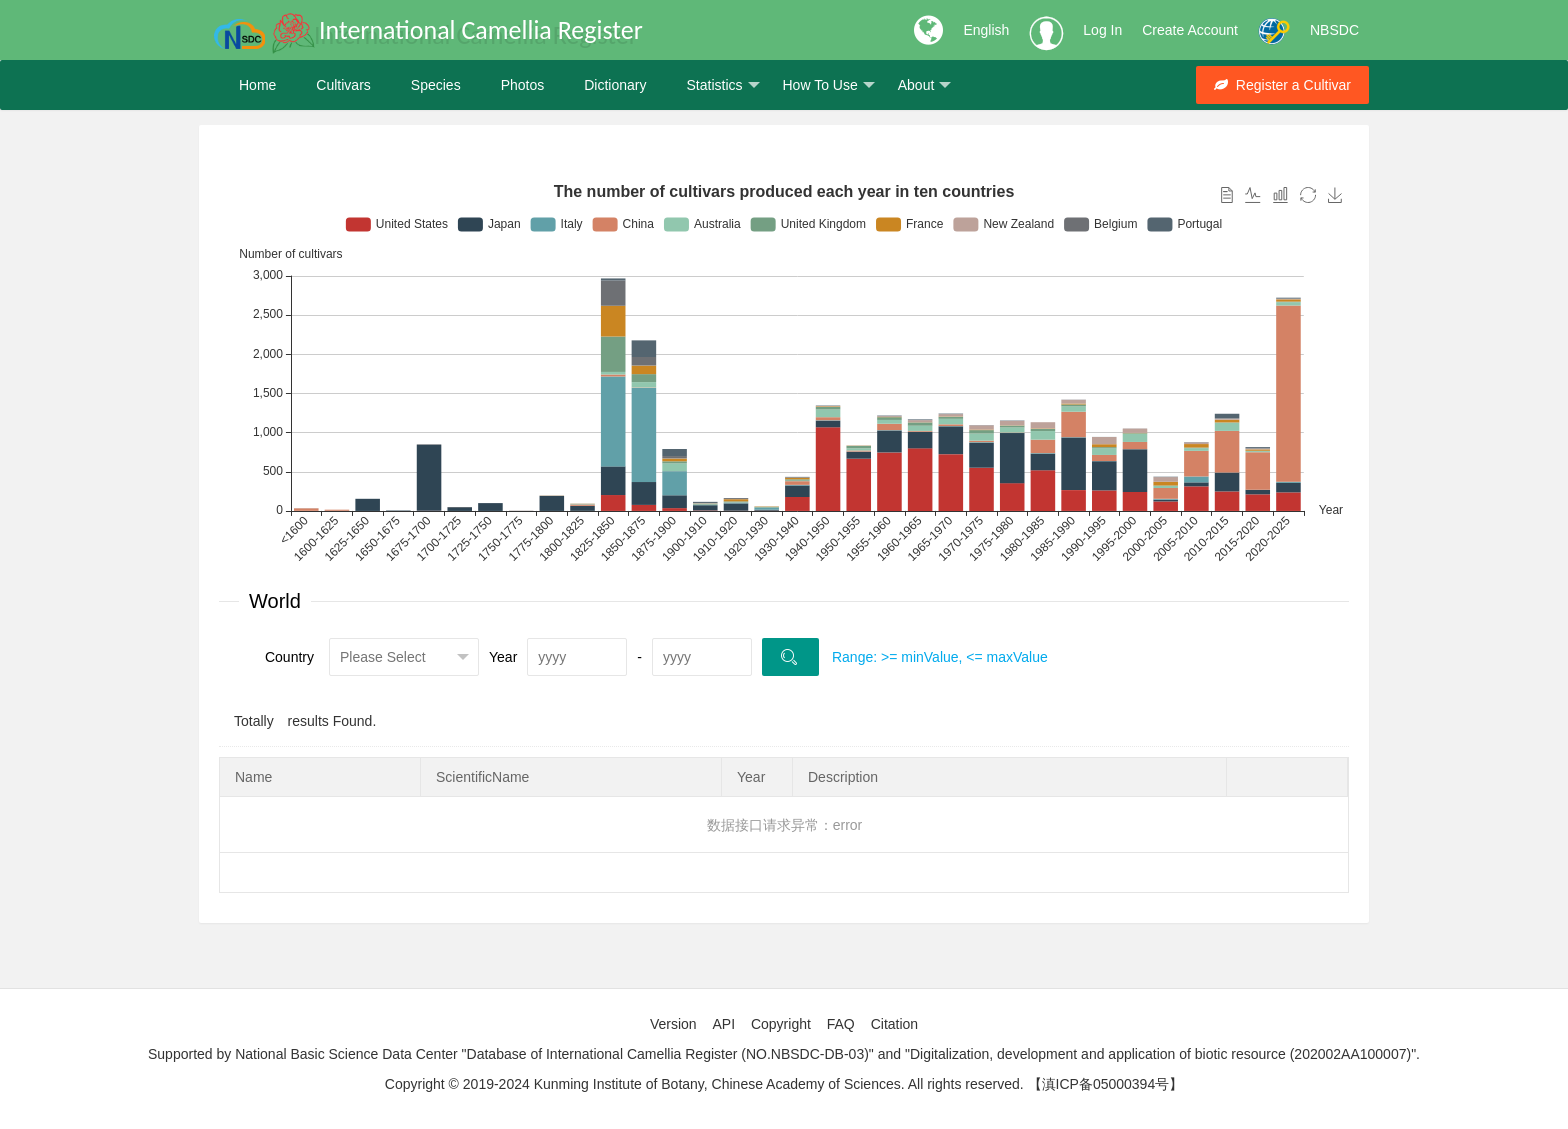  What do you see at coordinates (615, 85) in the screenshot?
I see `Dictionary` at bounding box center [615, 85].